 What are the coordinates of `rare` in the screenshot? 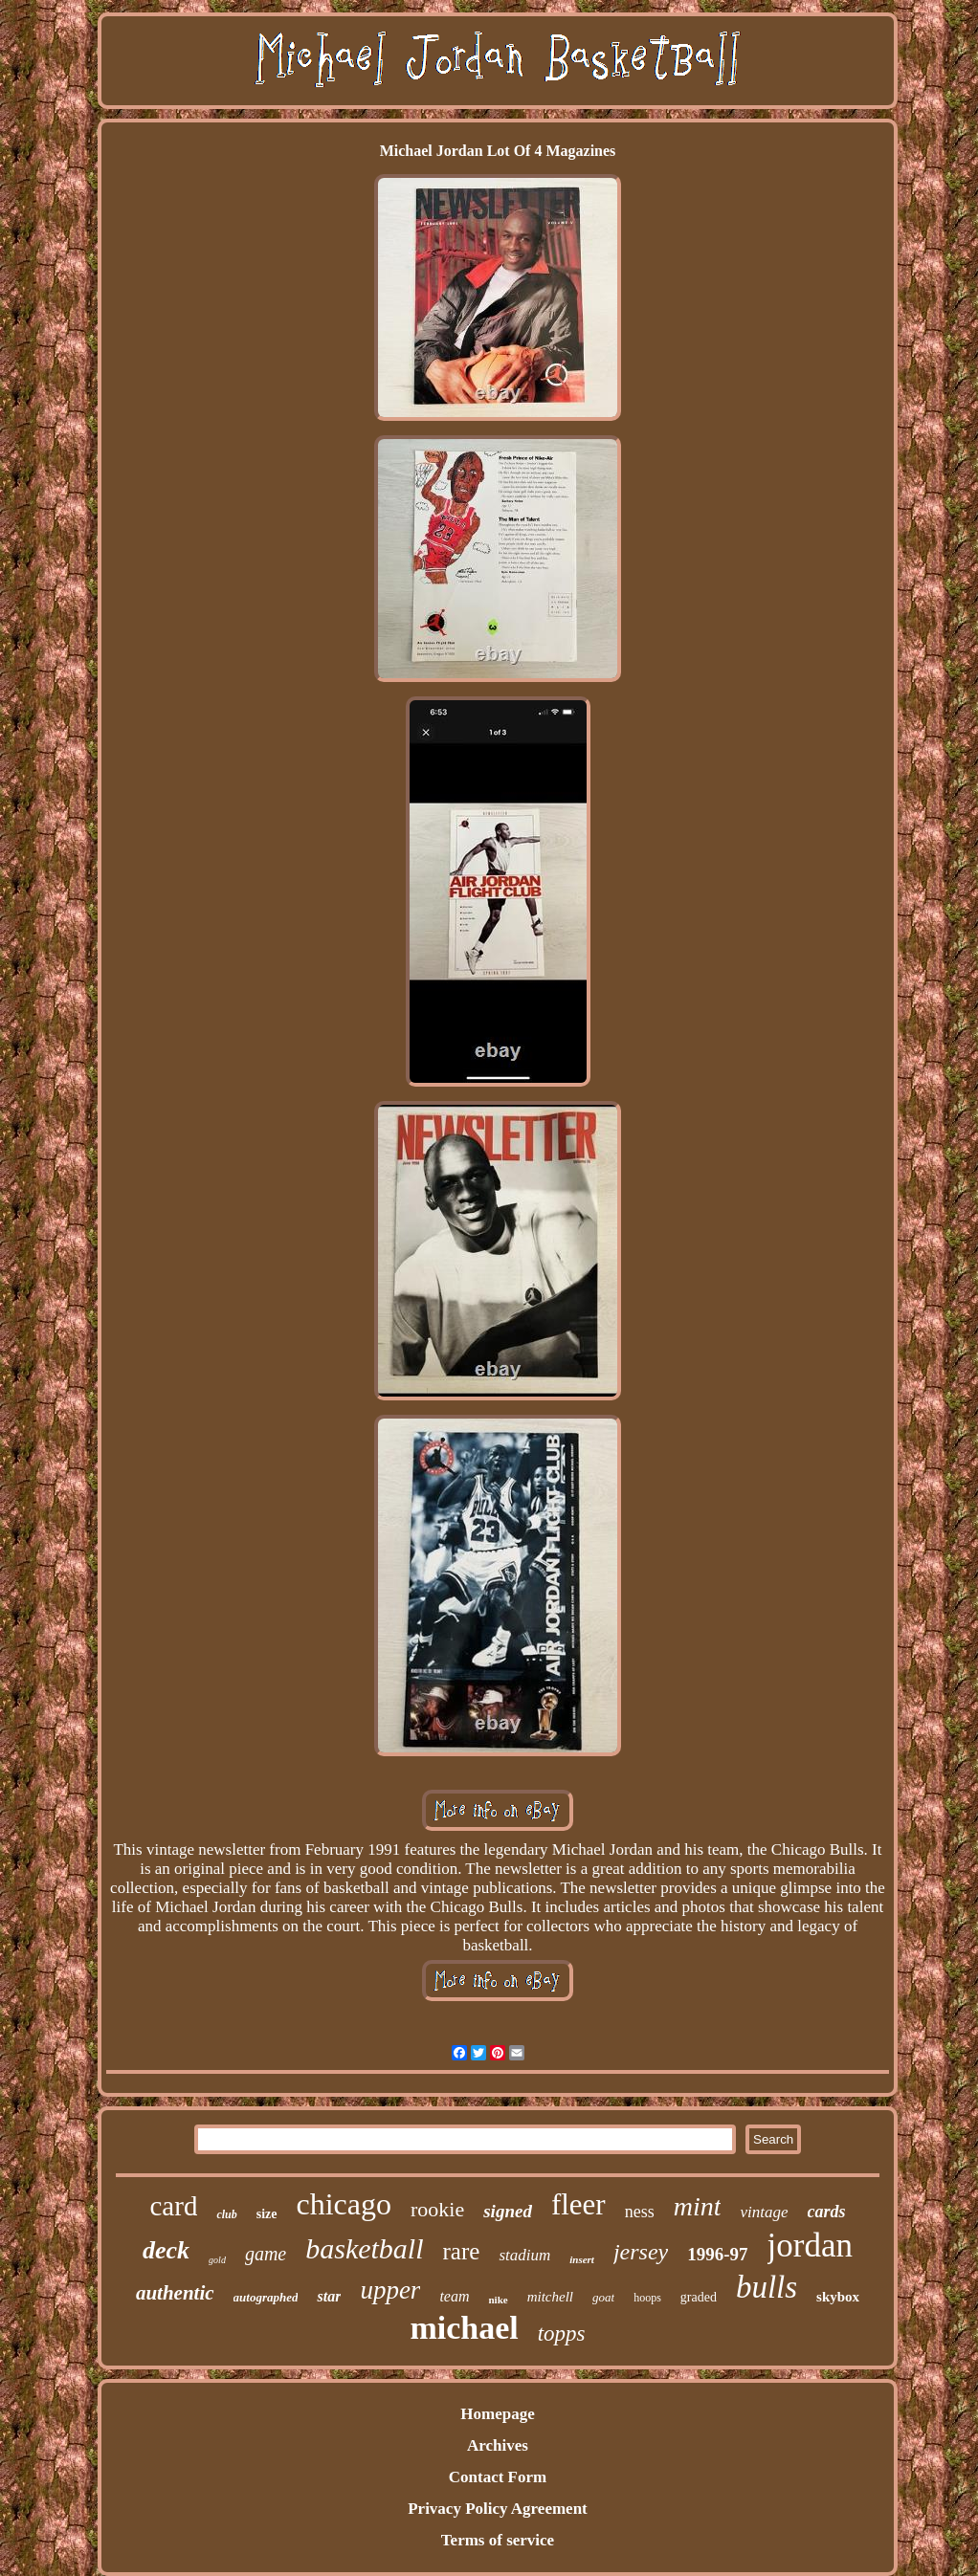 It's located at (461, 2251).